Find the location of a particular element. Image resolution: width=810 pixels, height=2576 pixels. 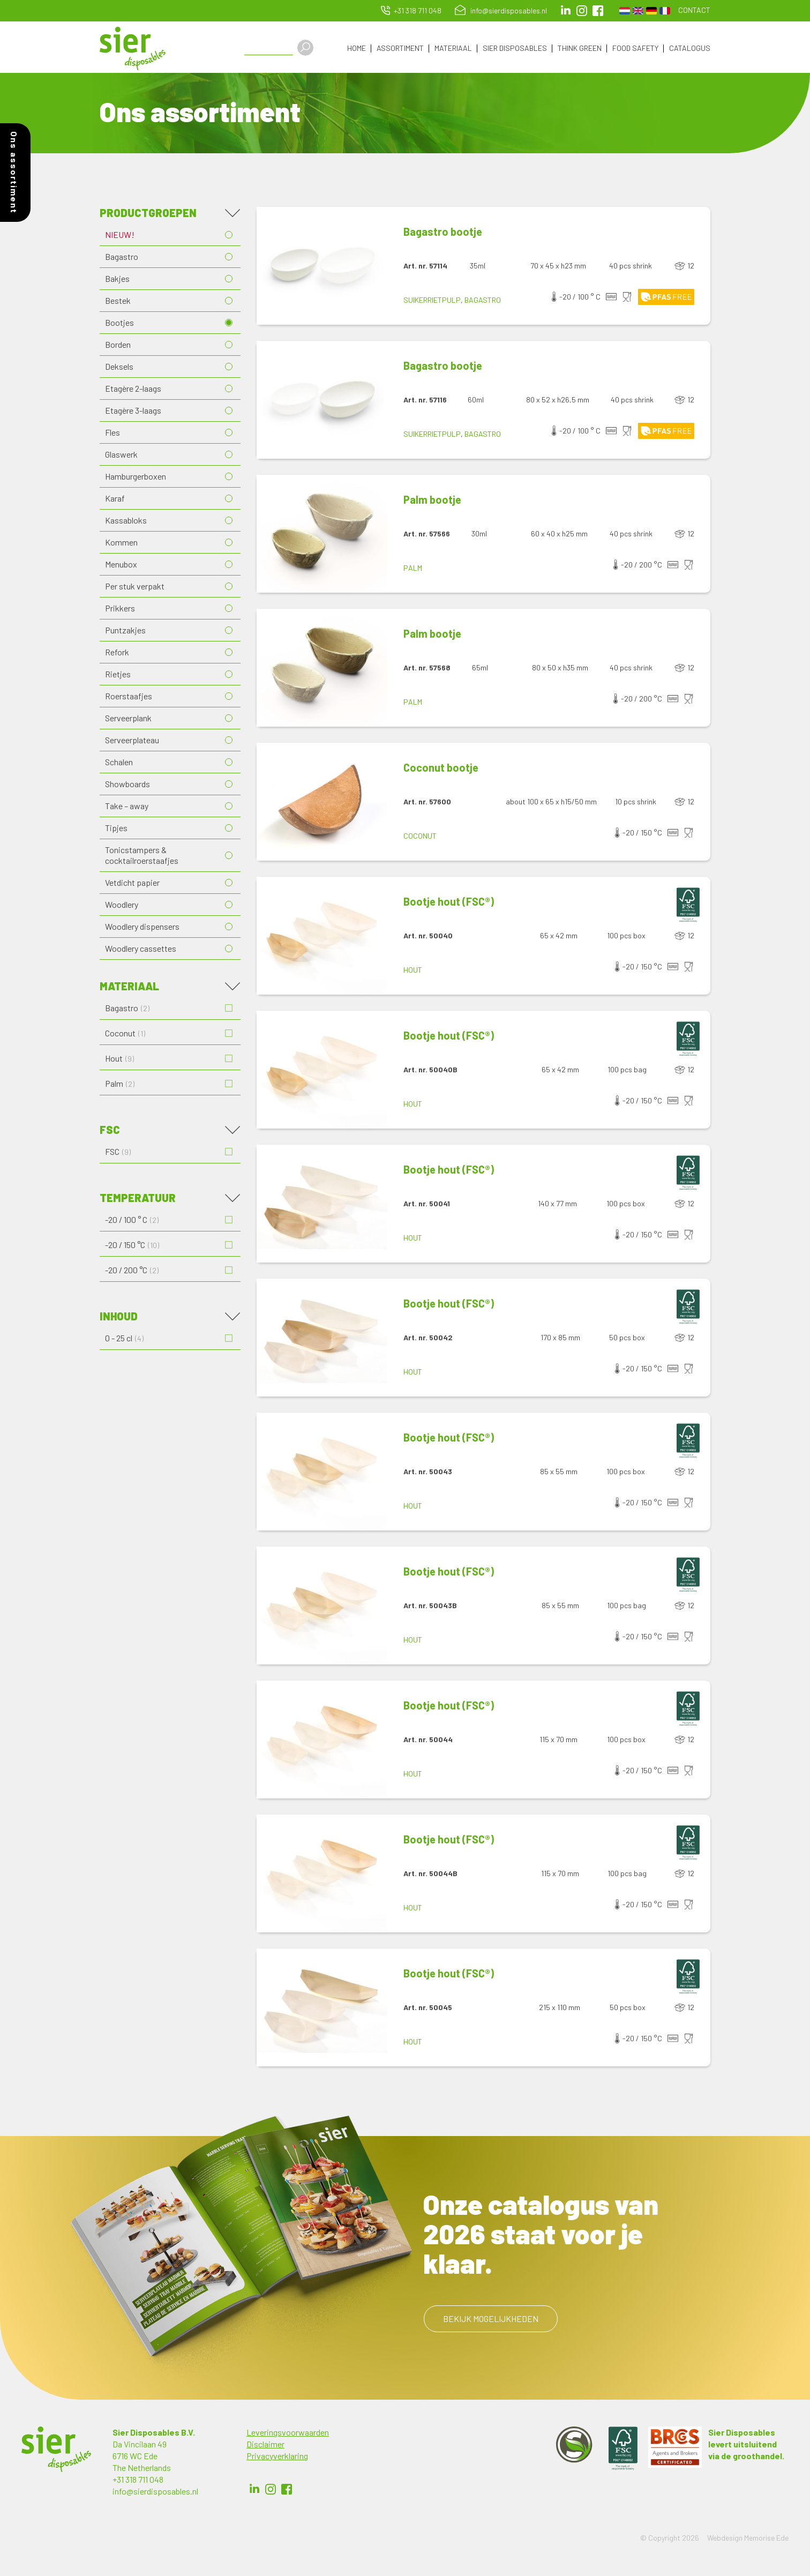

Food Safety is located at coordinates (635, 48).